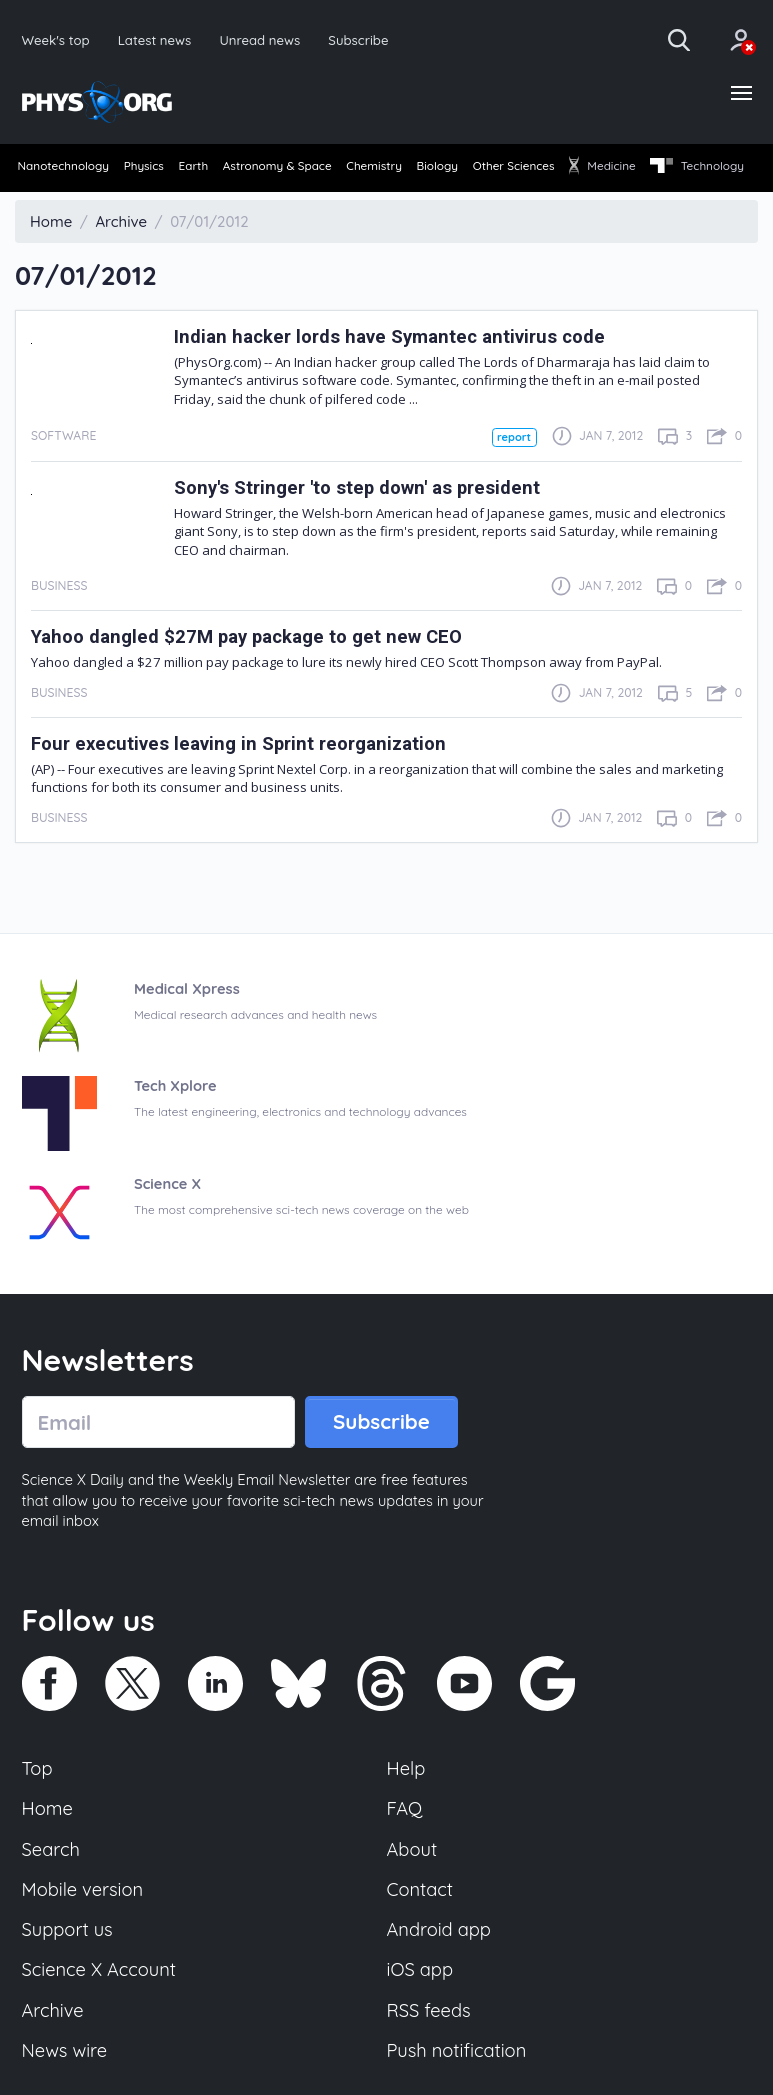 The width and height of the screenshot is (773, 2095). I want to click on Science X Account, so click(101, 2011).